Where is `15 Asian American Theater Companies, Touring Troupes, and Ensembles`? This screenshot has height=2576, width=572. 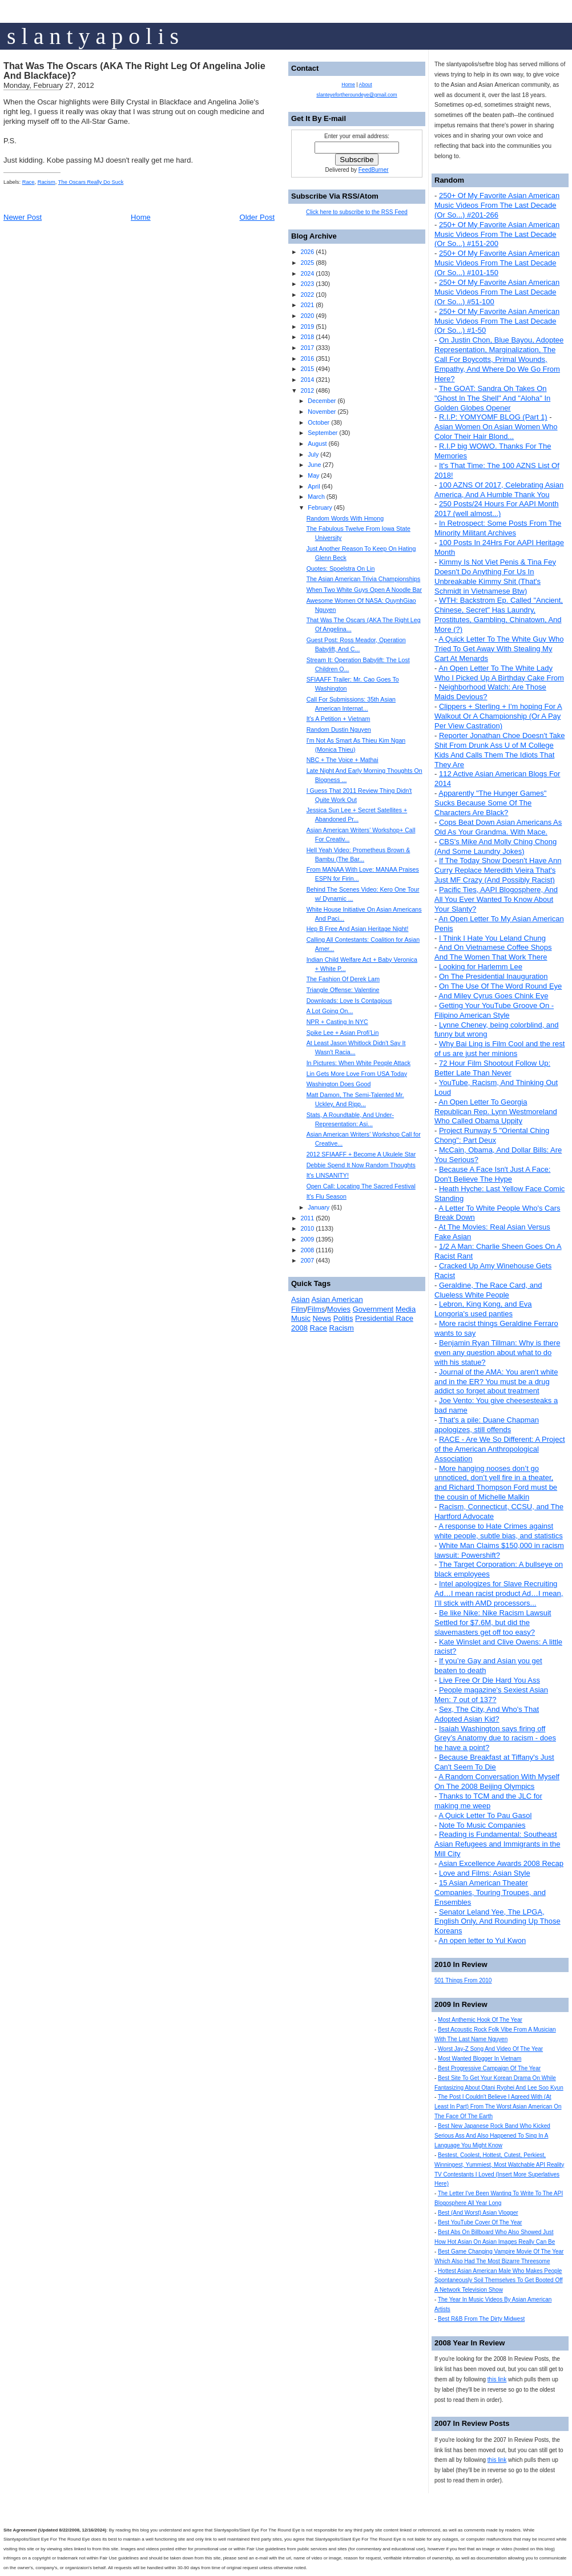 15 Asian American Theater Companies, Touring Troupes, and Ensembles is located at coordinates (490, 1892).